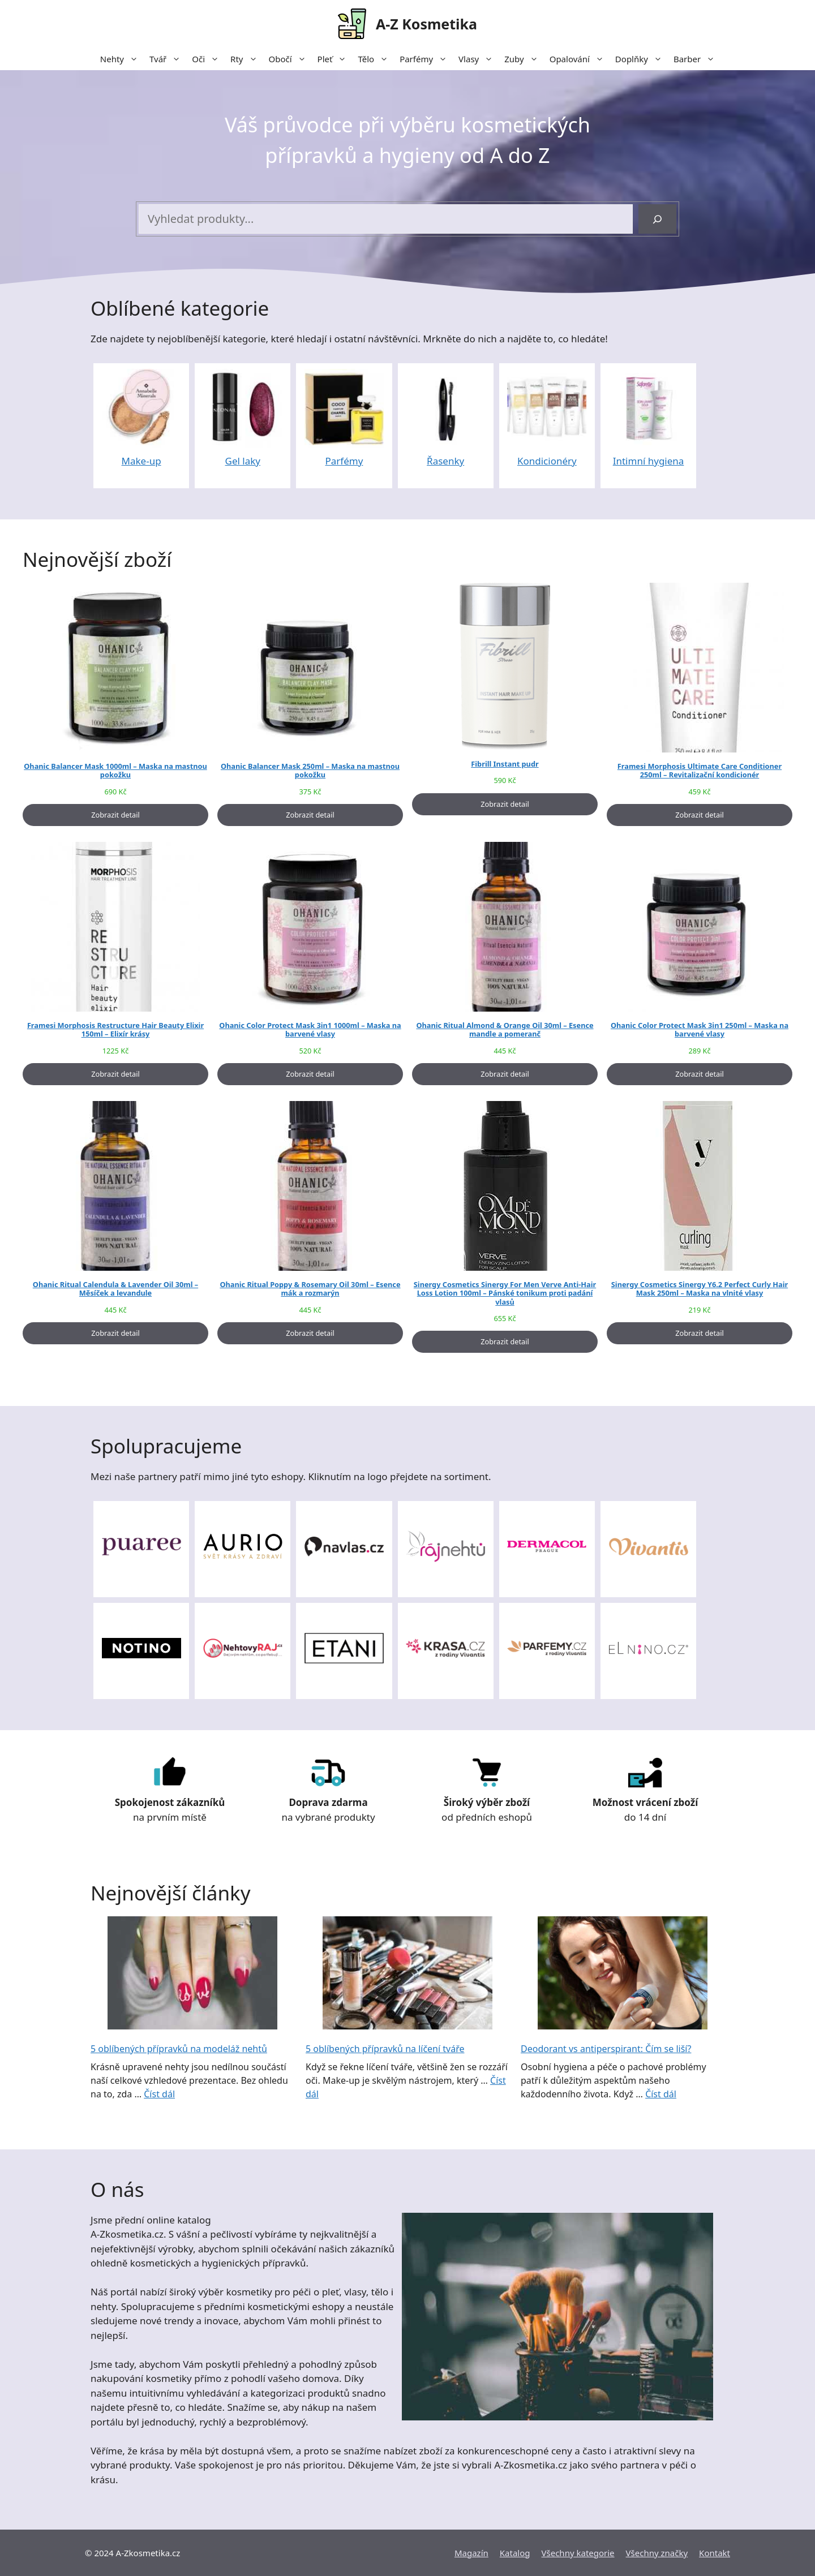 The width and height of the screenshot is (815, 2576). What do you see at coordinates (657, 2552) in the screenshot?
I see `Všechny značky` at bounding box center [657, 2552].